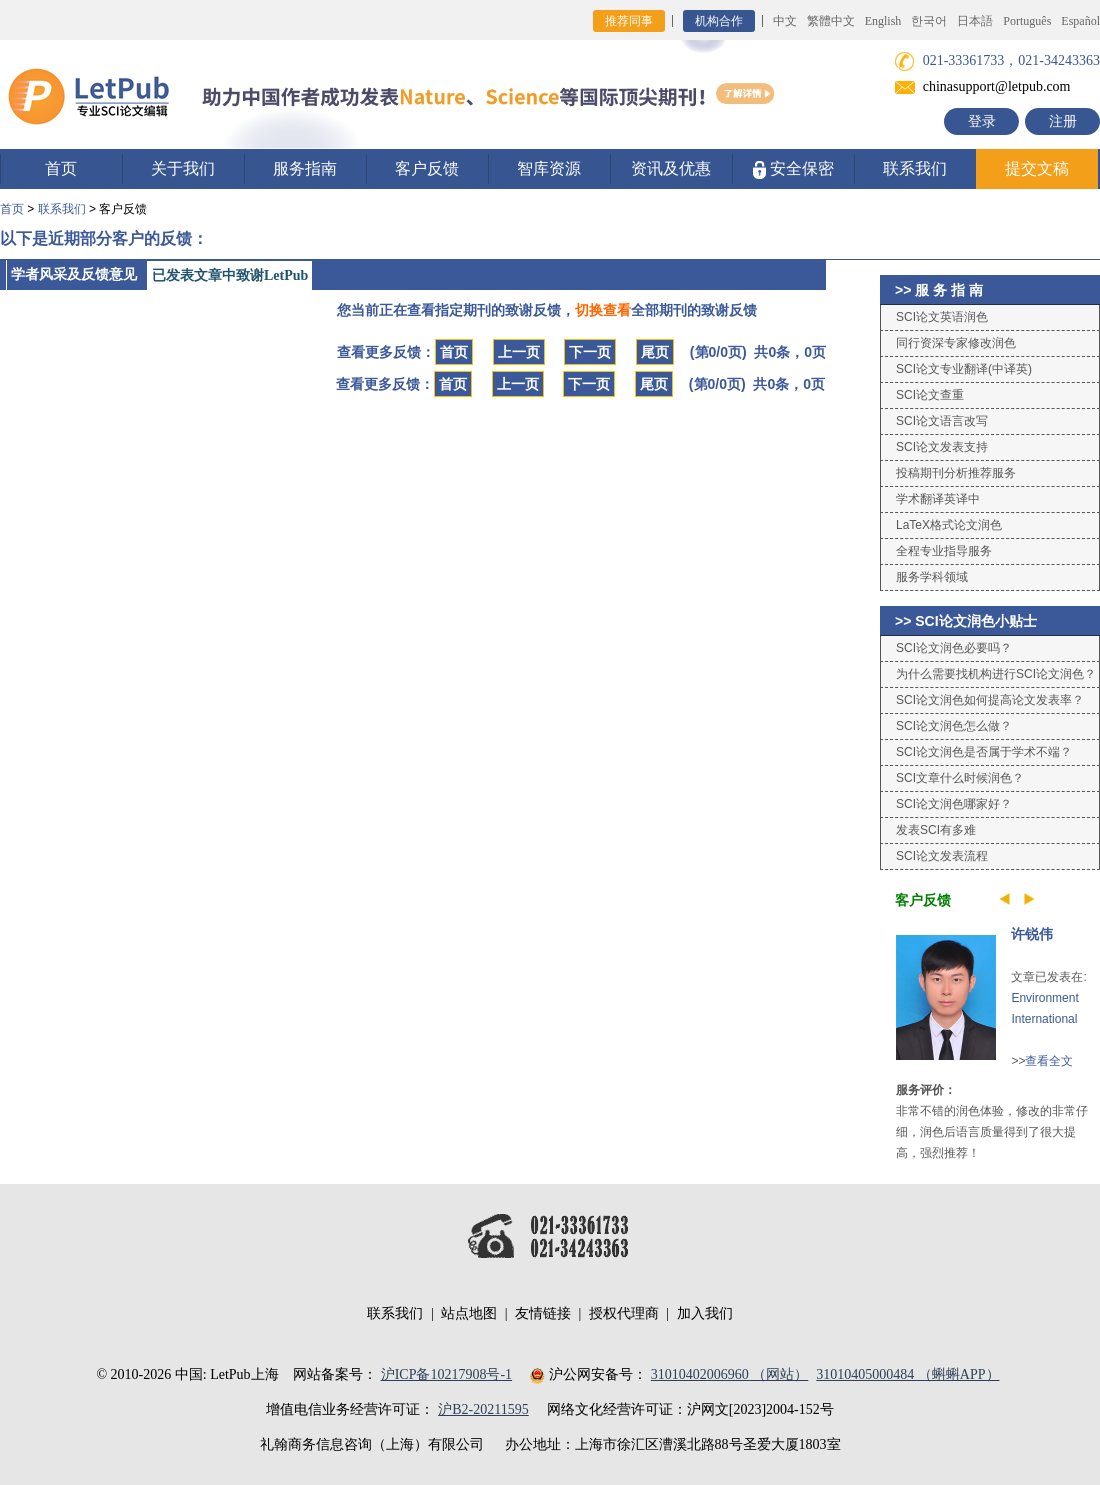 The height and width of the screenshot is (1485, 1100). What do you see at coordinates (543, 1313) in the screenshot?
I see `友情链接` at bounding box center [543, 1313].